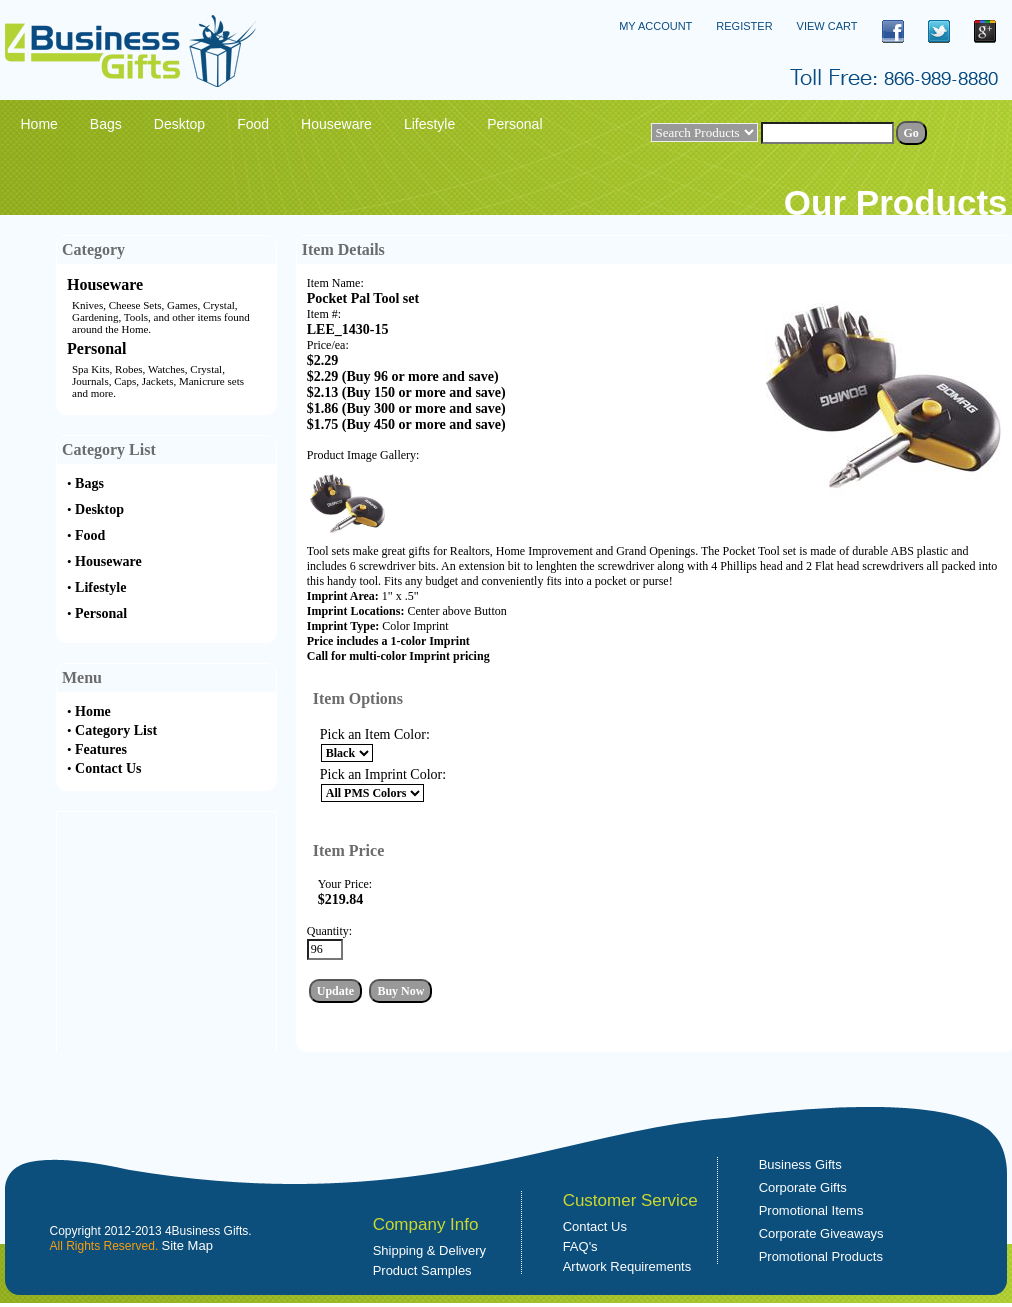 This screenshot has width=1012, height=1307. I want to click on Category List, so click(116, 730).